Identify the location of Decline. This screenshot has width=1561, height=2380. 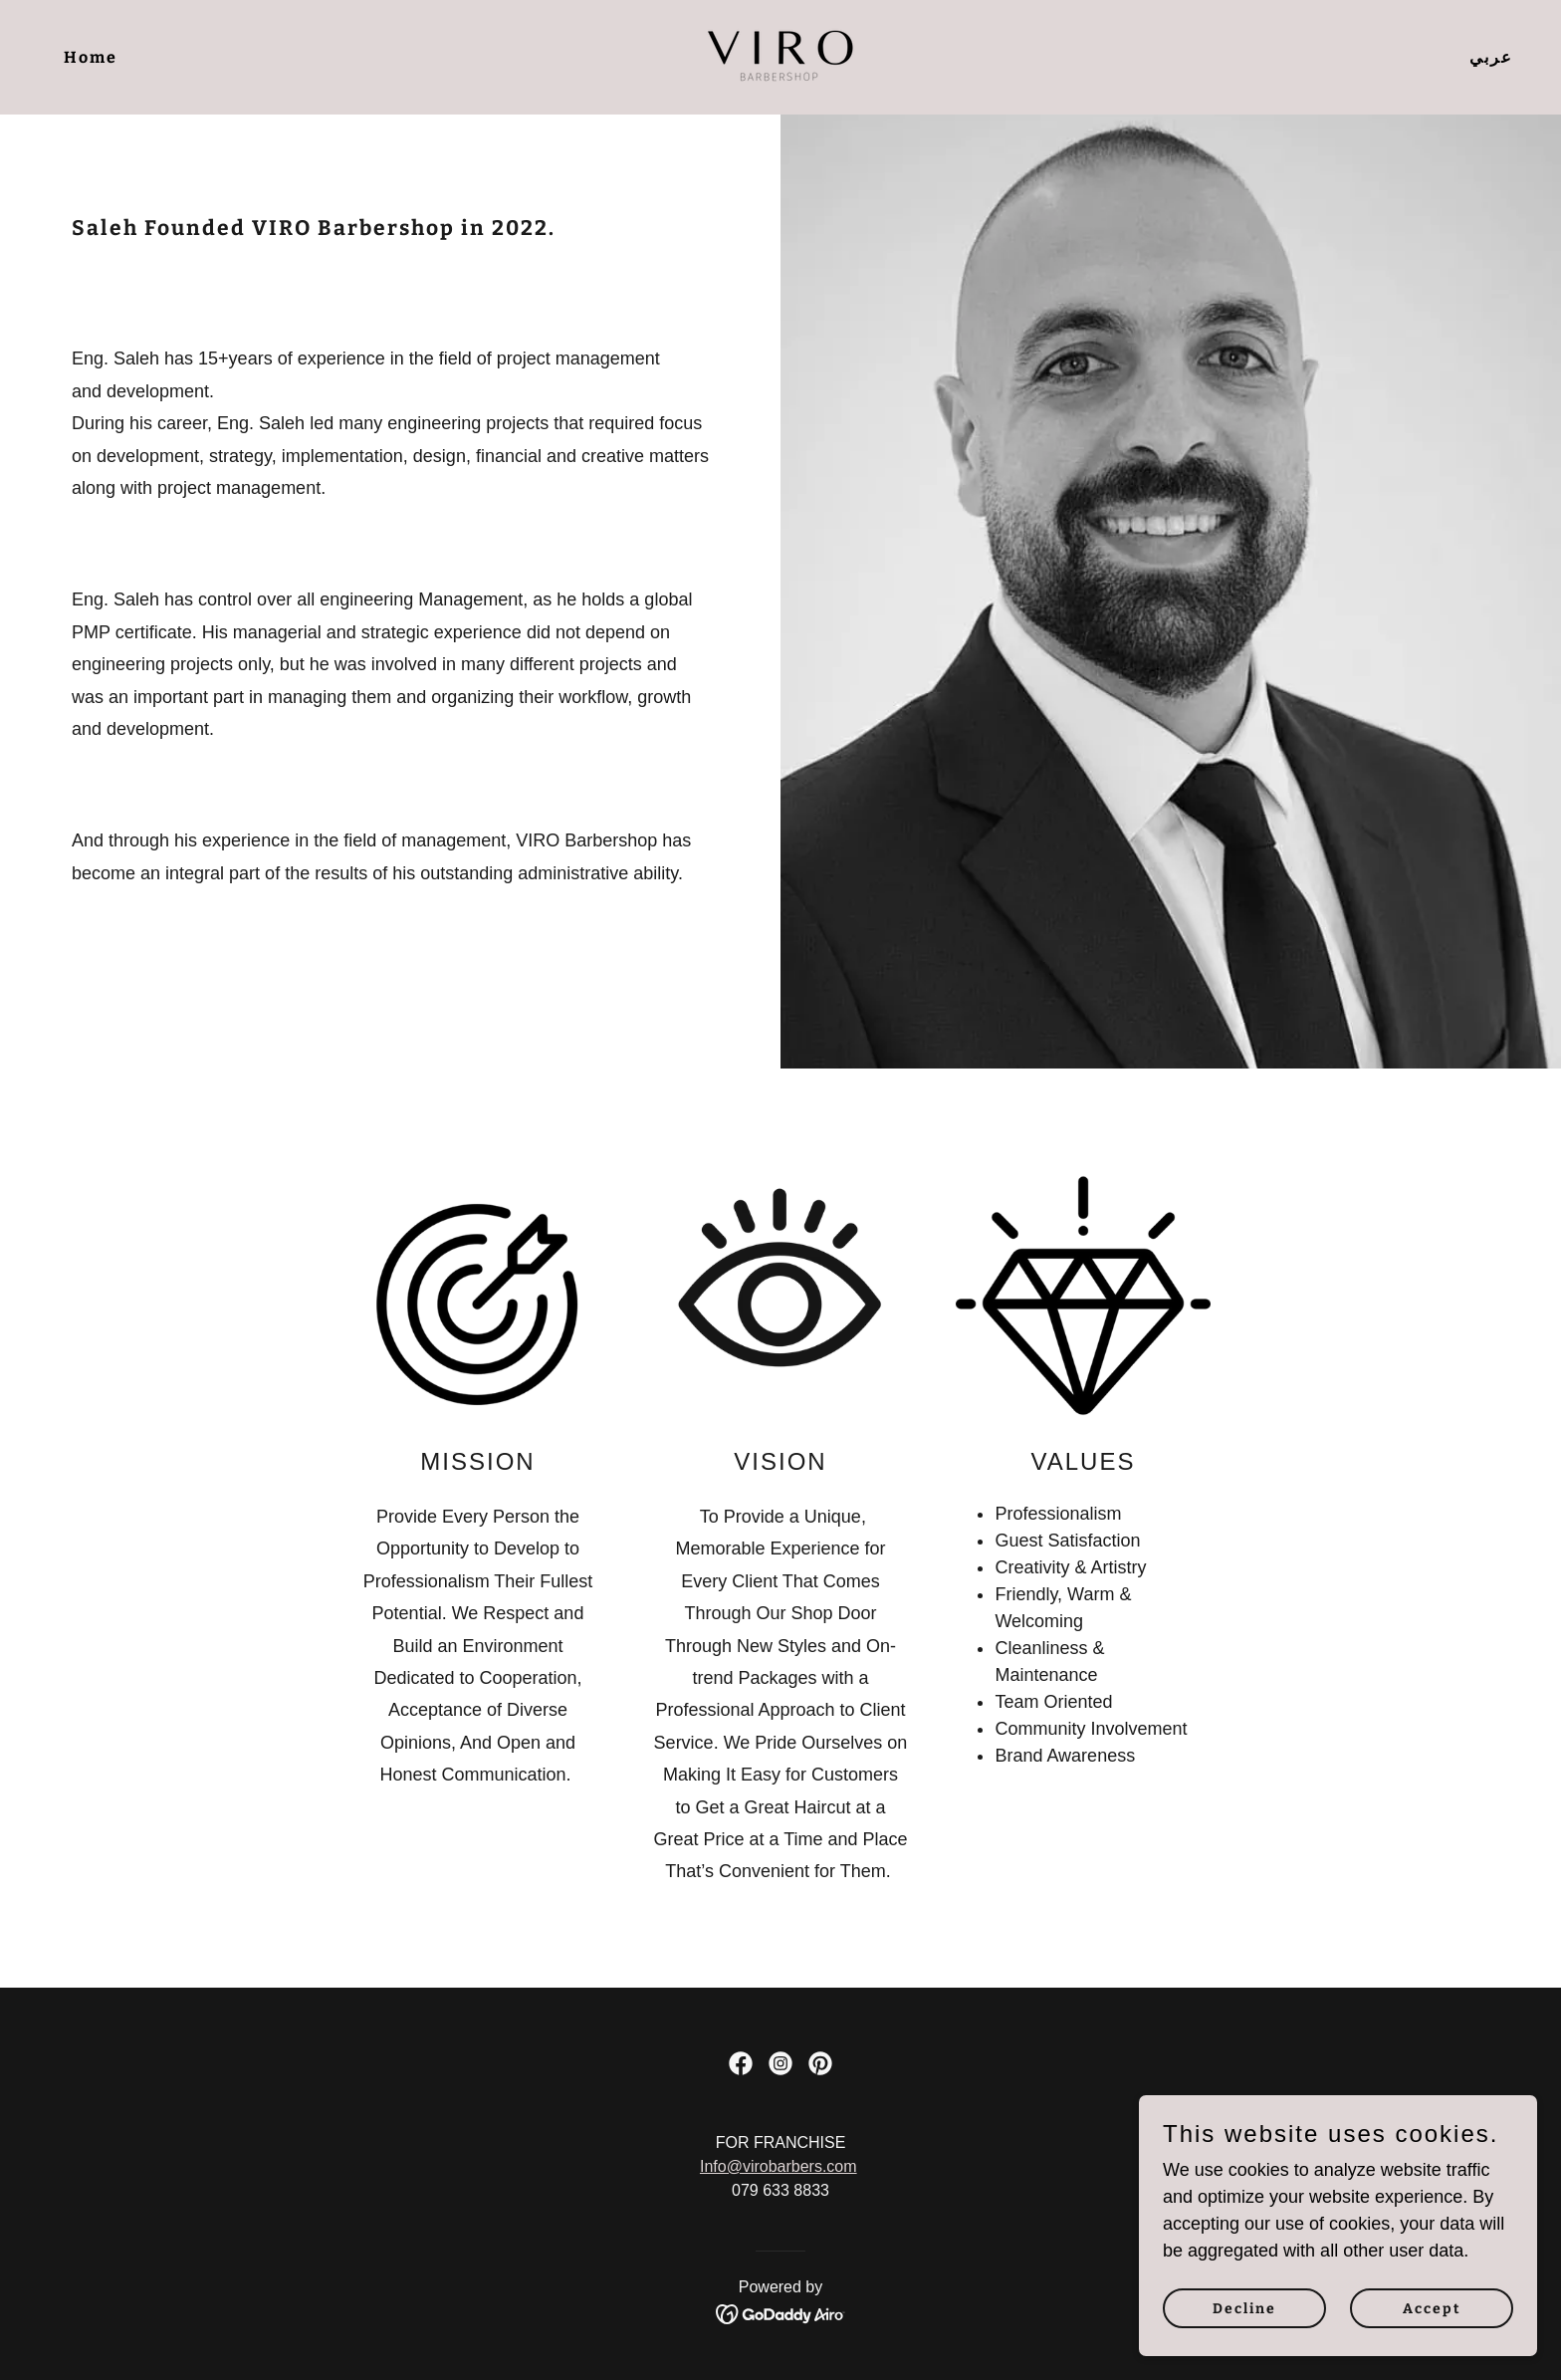
(1244, 2308).